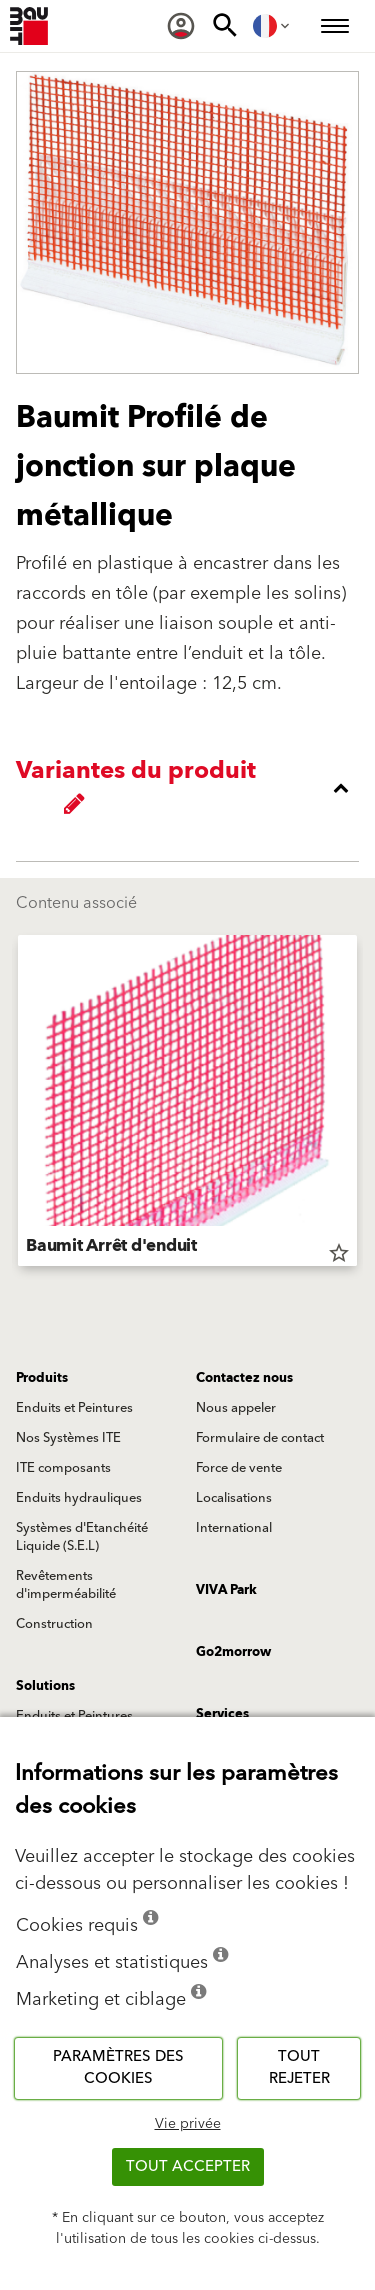 This screenshot has width=375, height=2290. Describe the element at coordinates (74, 1408) in the screenshot. I see `Enduits et Peintures` at that location.